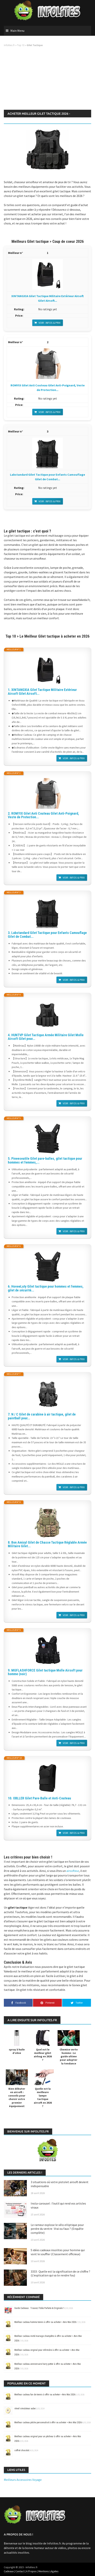 The image size is (95, 2576). Describe the element at coordinates (9, 45) in the screenshot. I see `Infolites.fr` at that location.